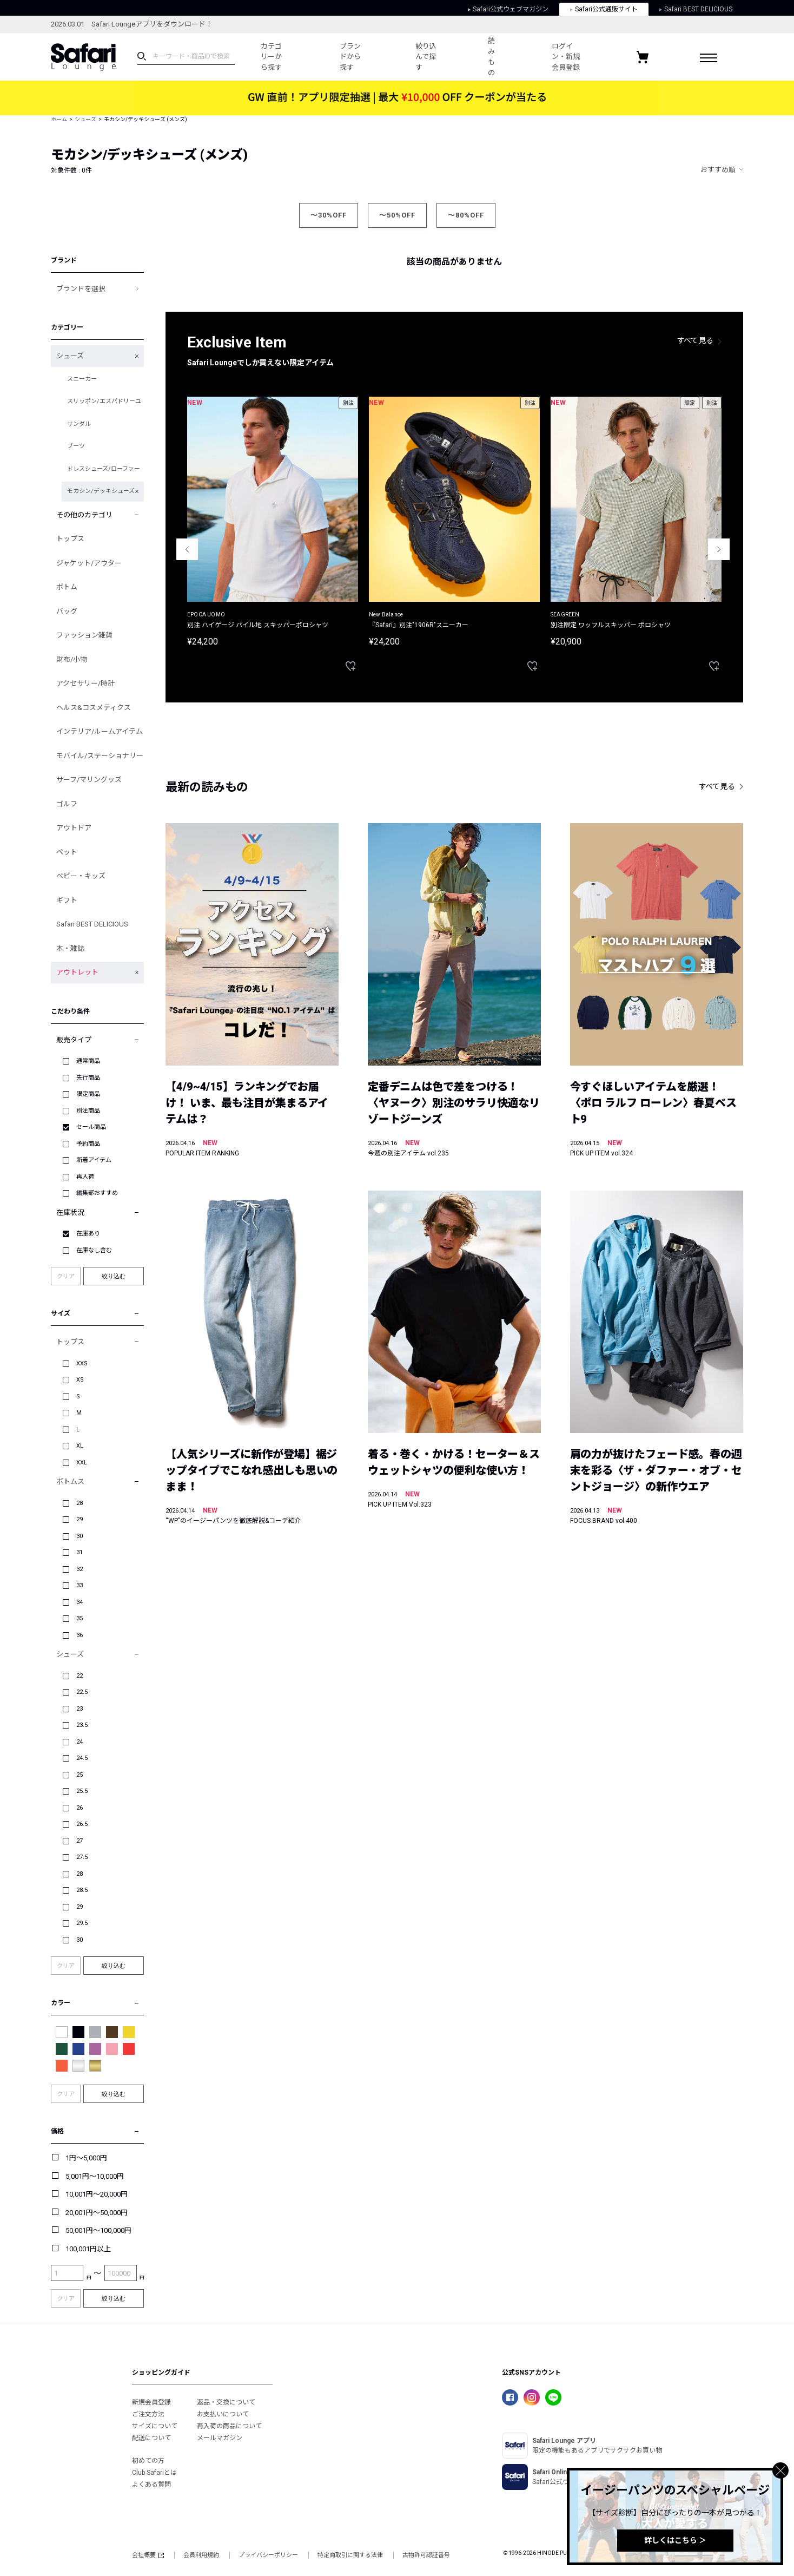  Describe the element at coordinates (101, 491) in the screenshot. I see `モカシン/デッキシューズ` at that location.